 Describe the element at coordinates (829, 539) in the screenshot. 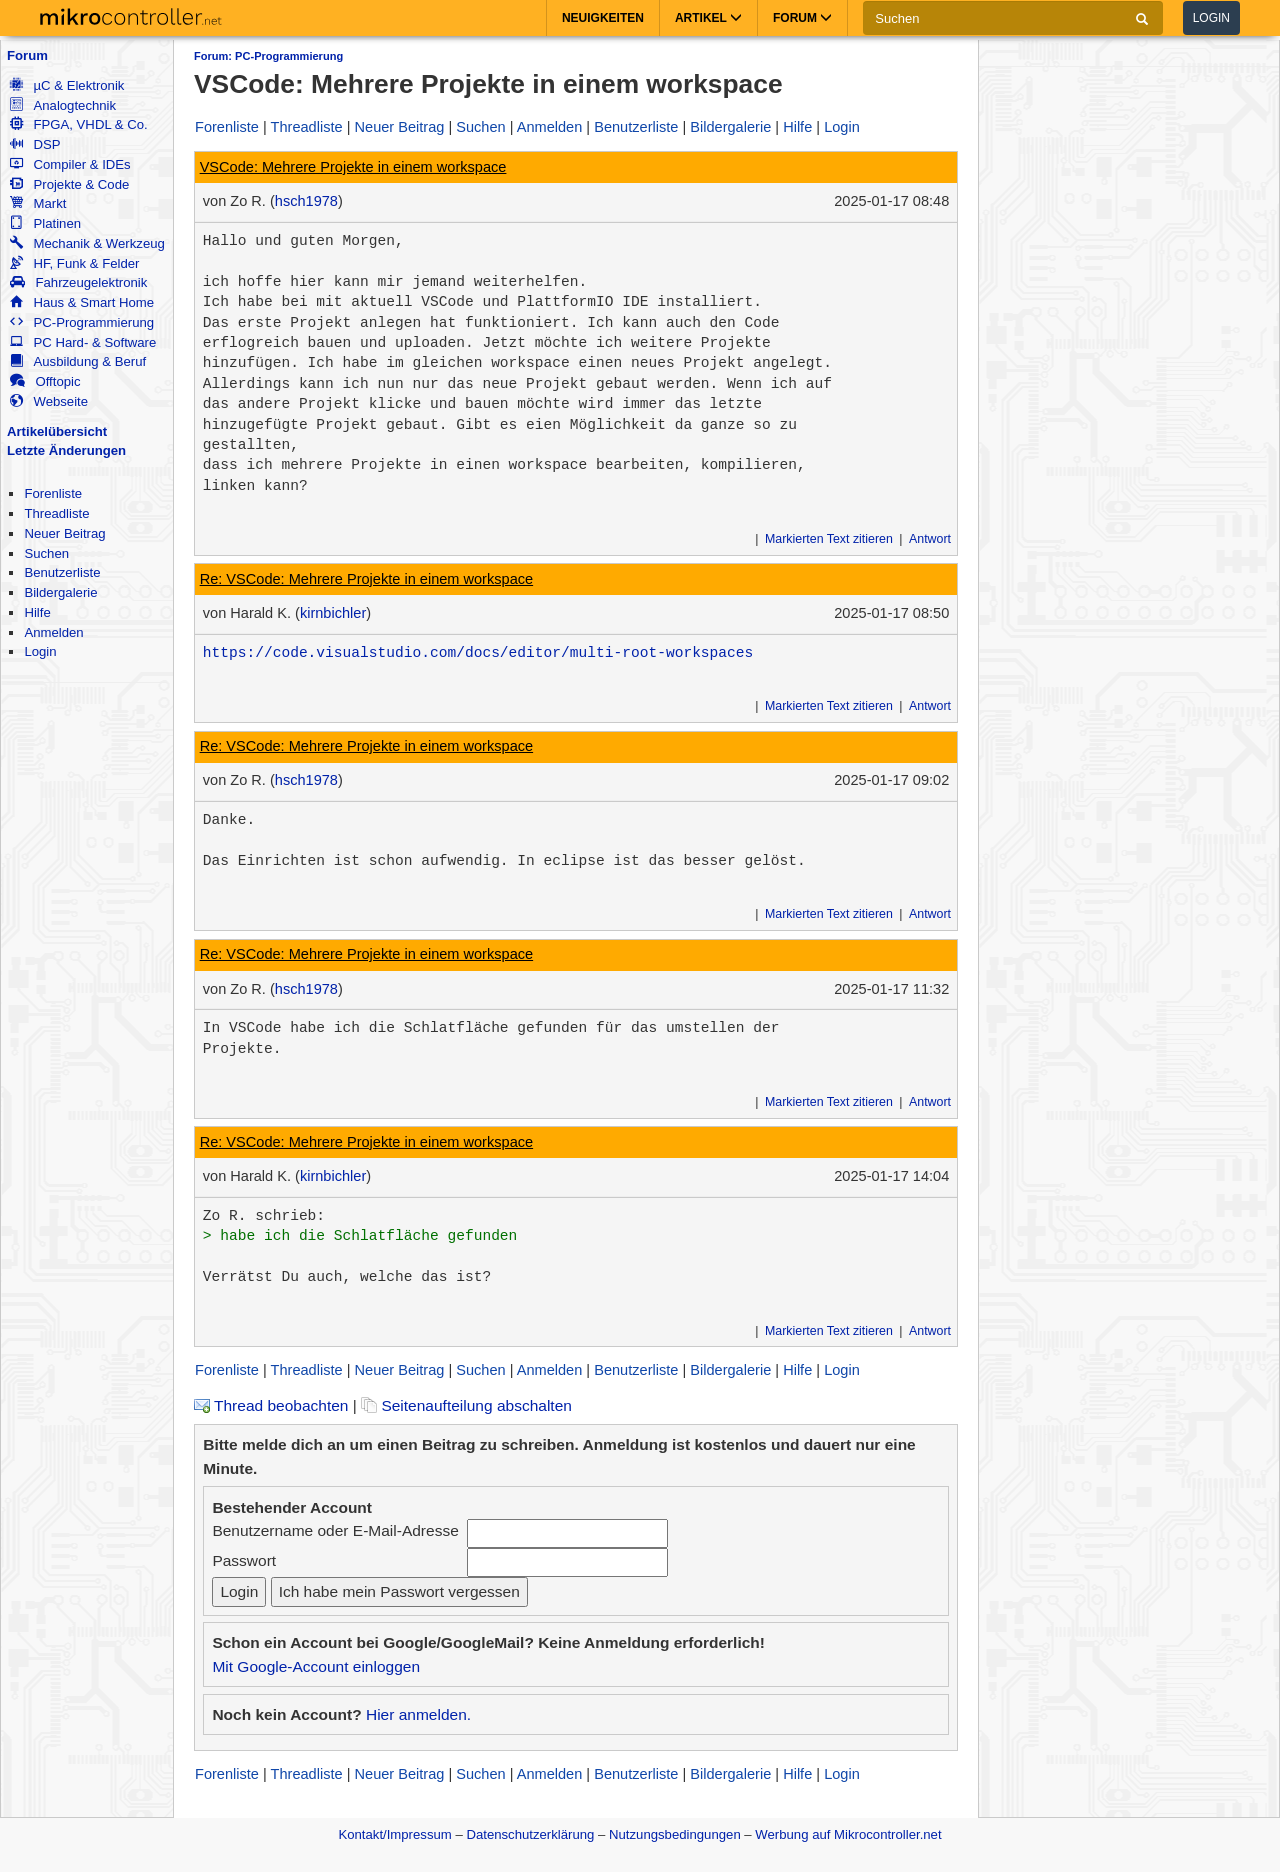

I see `Markierten Text zitieren` at that location.